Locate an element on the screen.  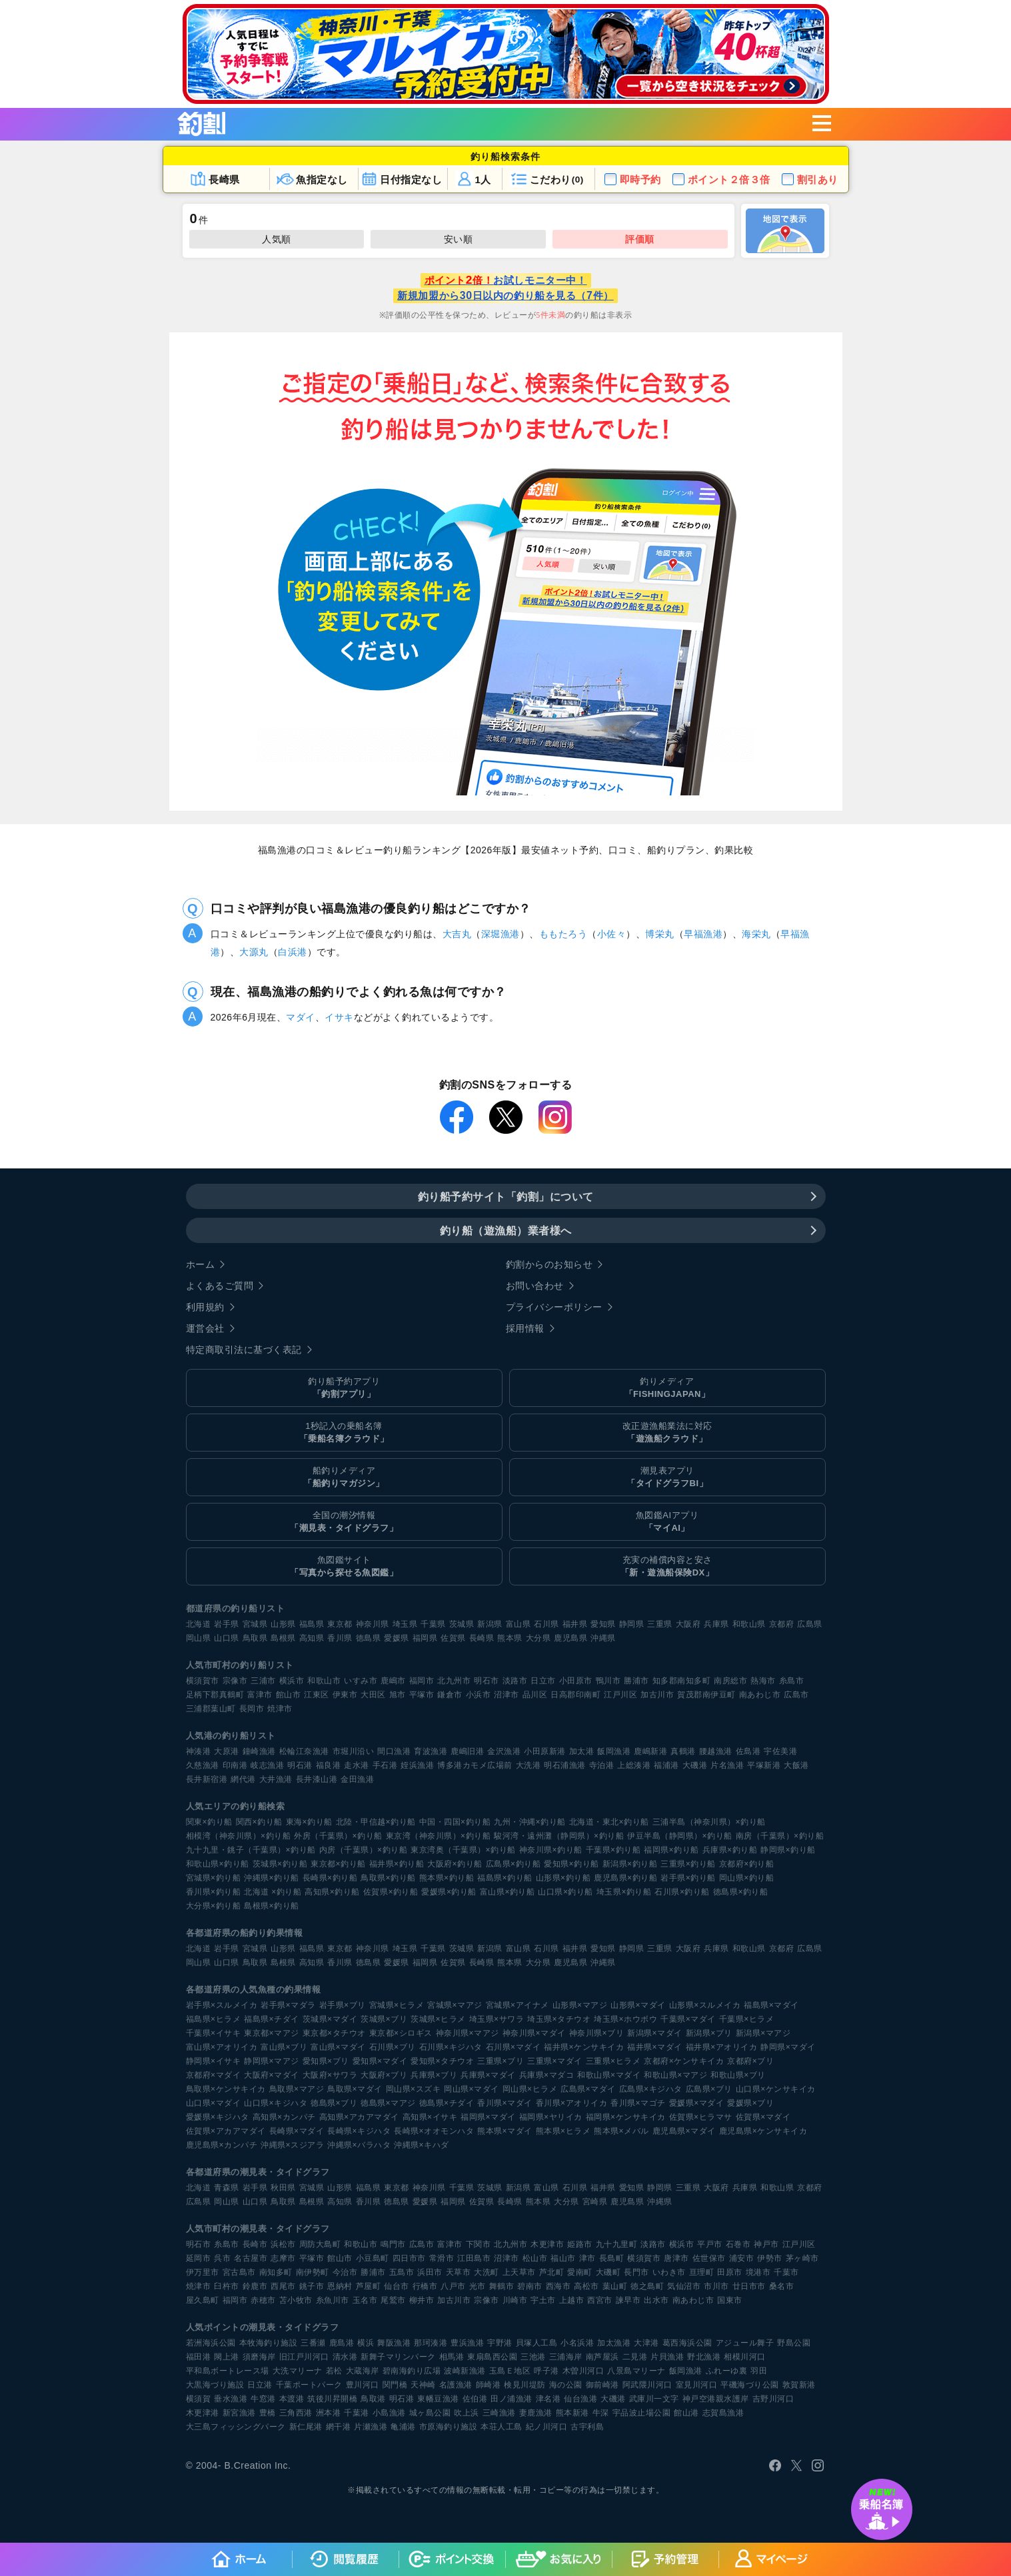
網代港 is located at coordinates (243, 1779).